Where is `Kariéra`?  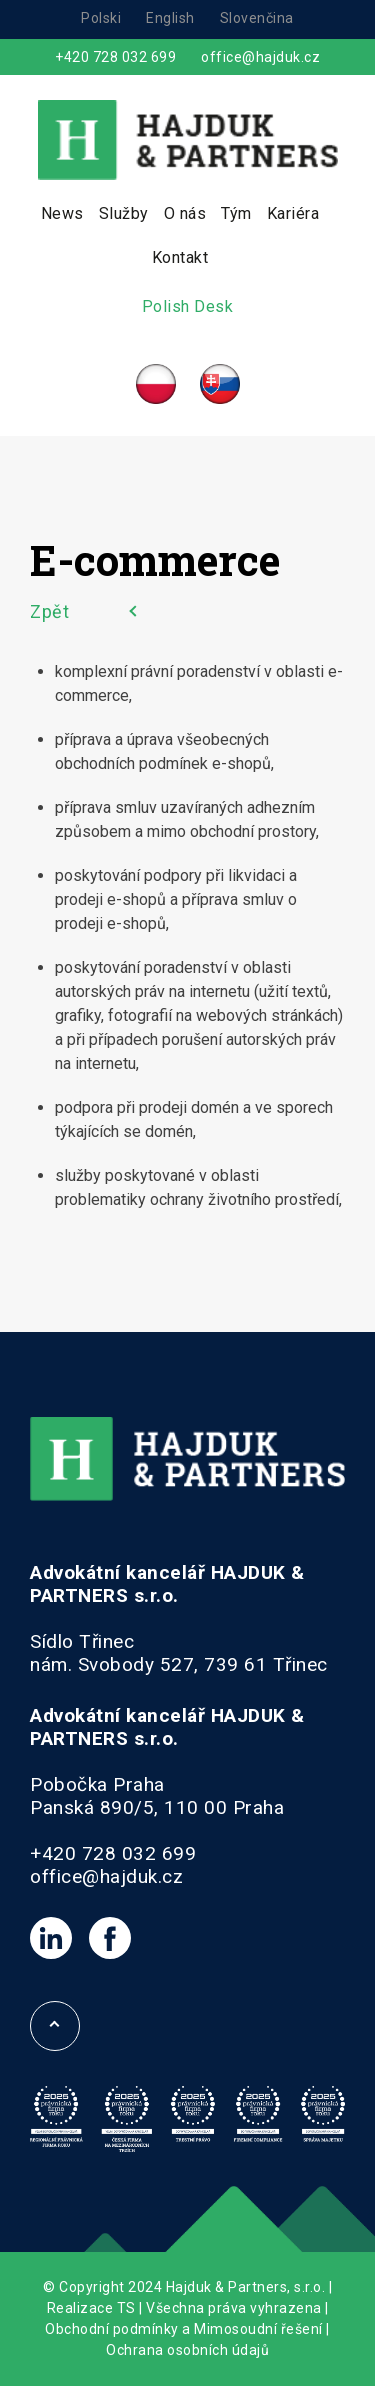 Kariéra is located at coordinates (293, 213).